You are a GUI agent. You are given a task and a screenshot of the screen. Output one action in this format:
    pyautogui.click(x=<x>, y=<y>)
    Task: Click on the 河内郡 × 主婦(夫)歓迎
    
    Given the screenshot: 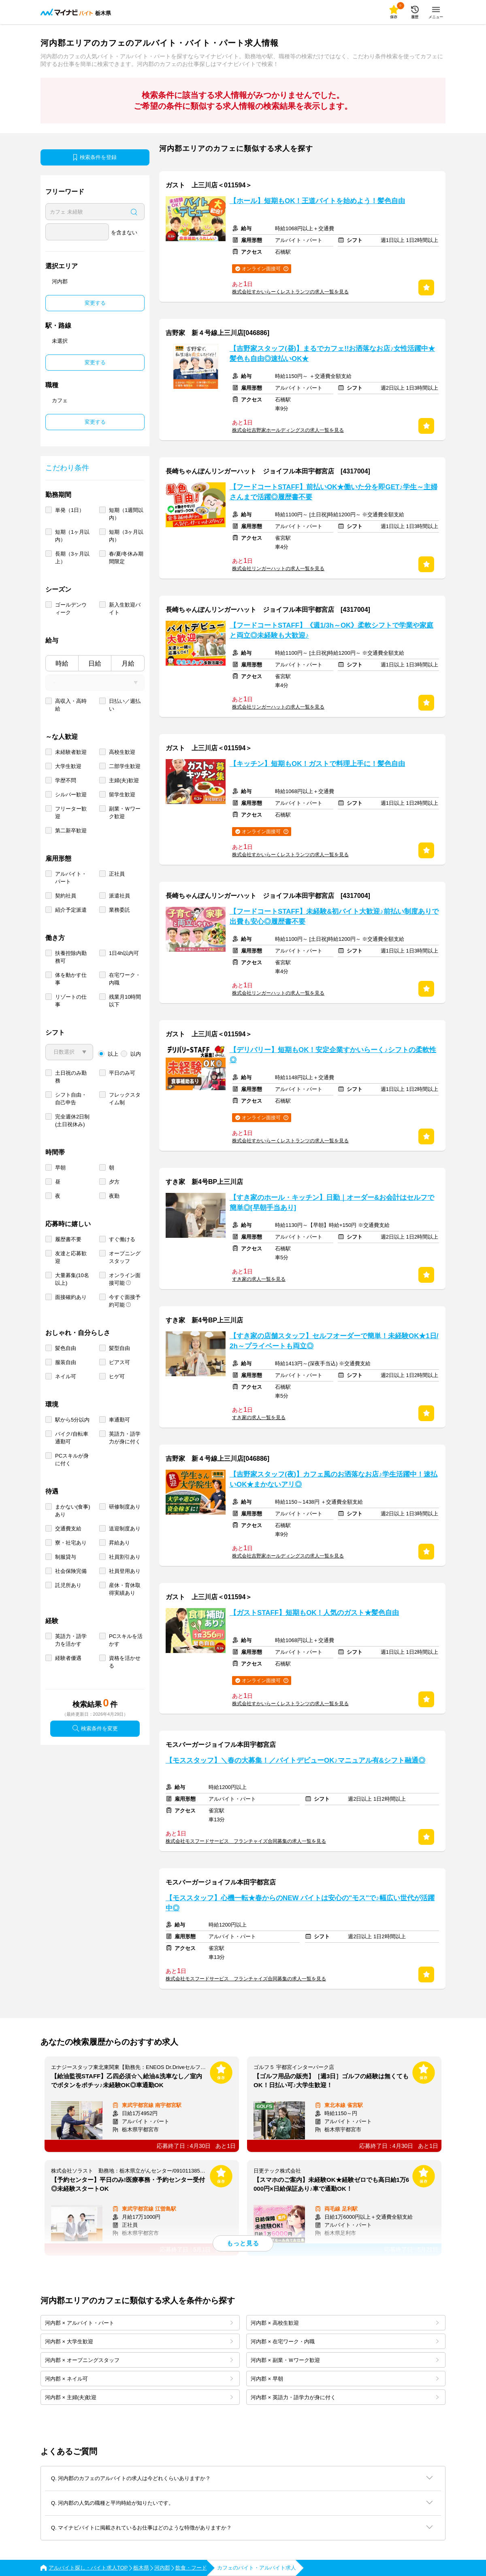 What is the action you would take?
    pyautogui.click(x=139, y=2397)
    